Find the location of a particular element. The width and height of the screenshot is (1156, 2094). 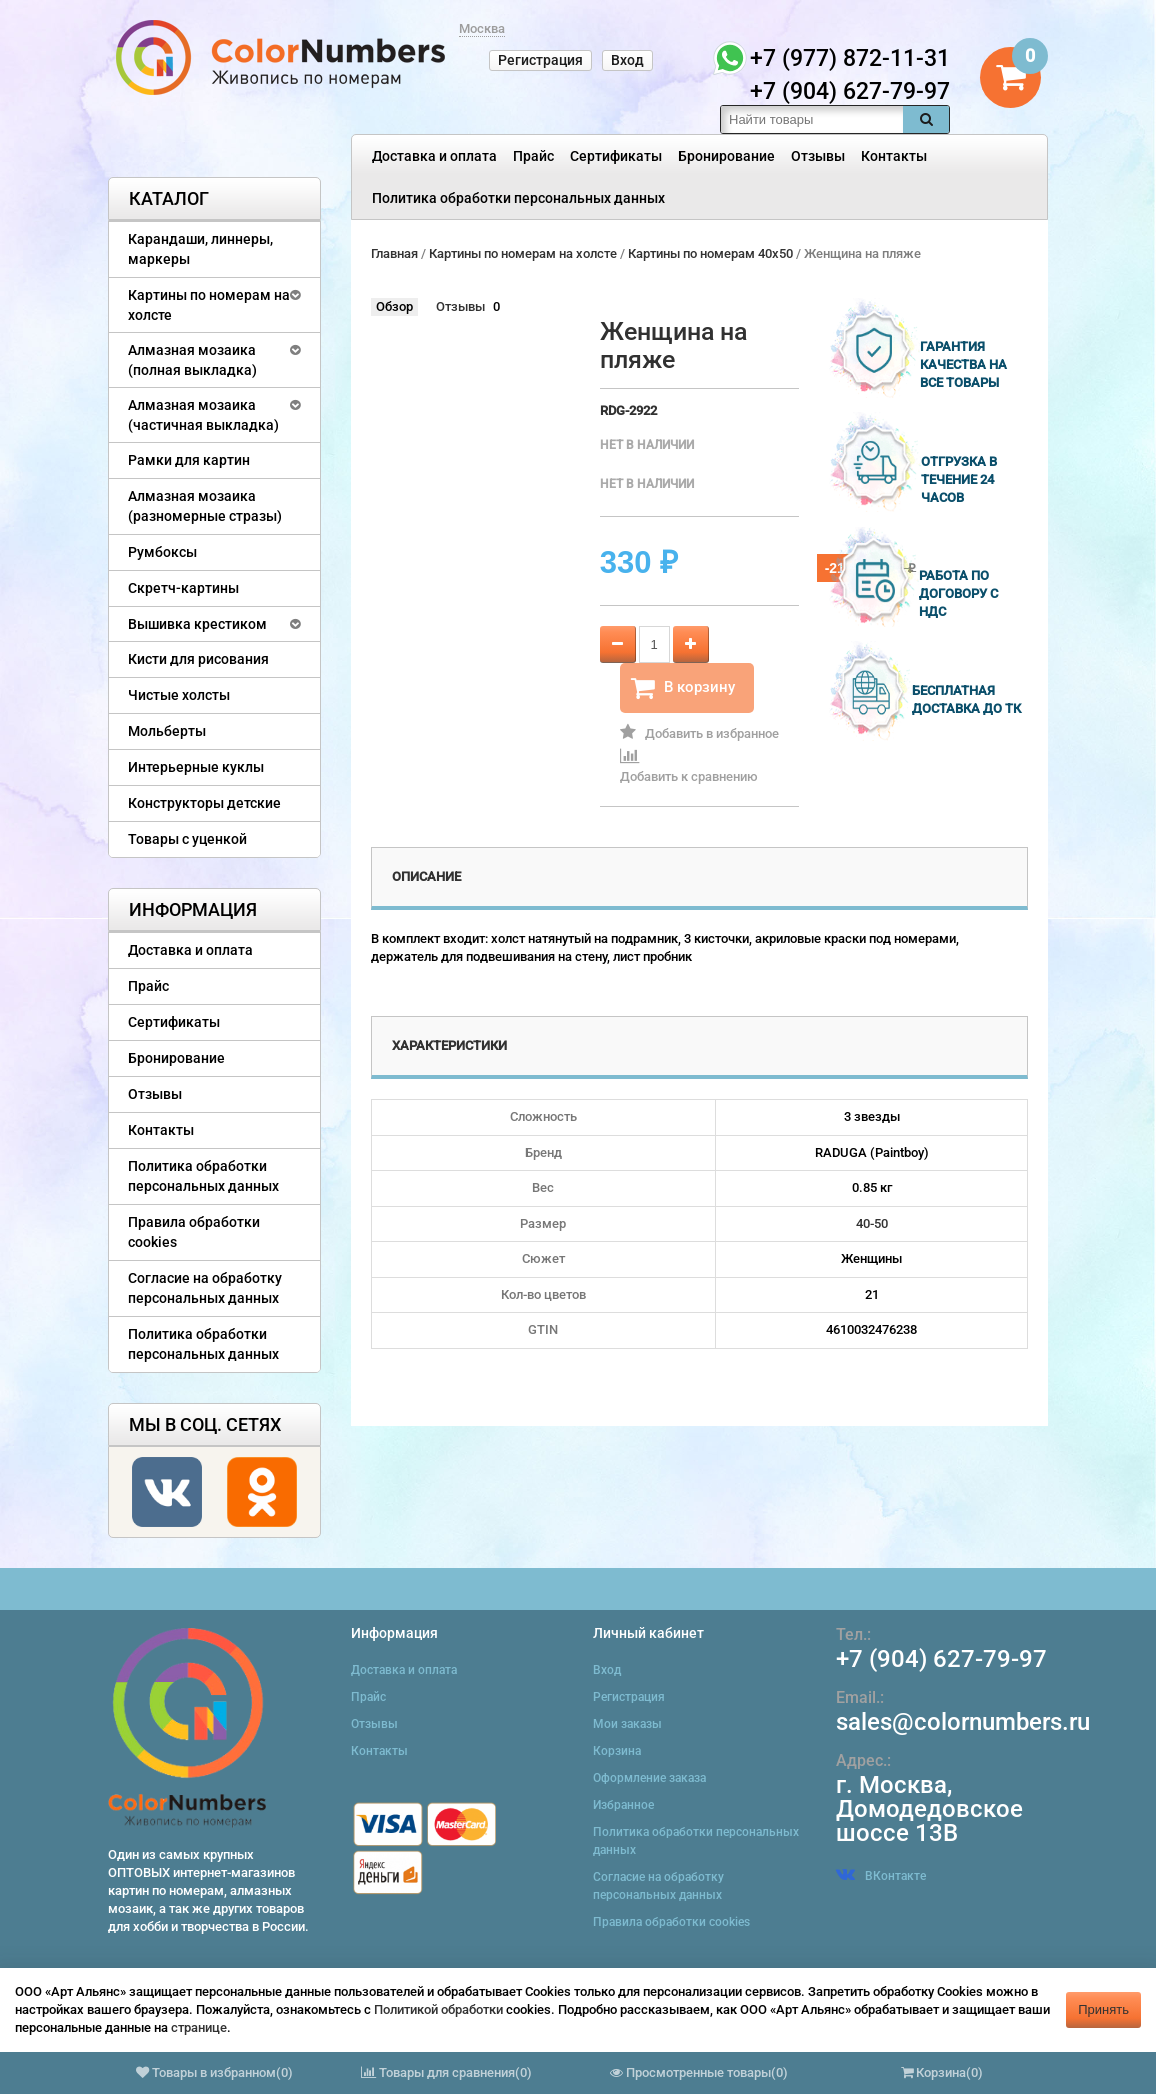

Рамки для картин is located at coordinates (189, 460).